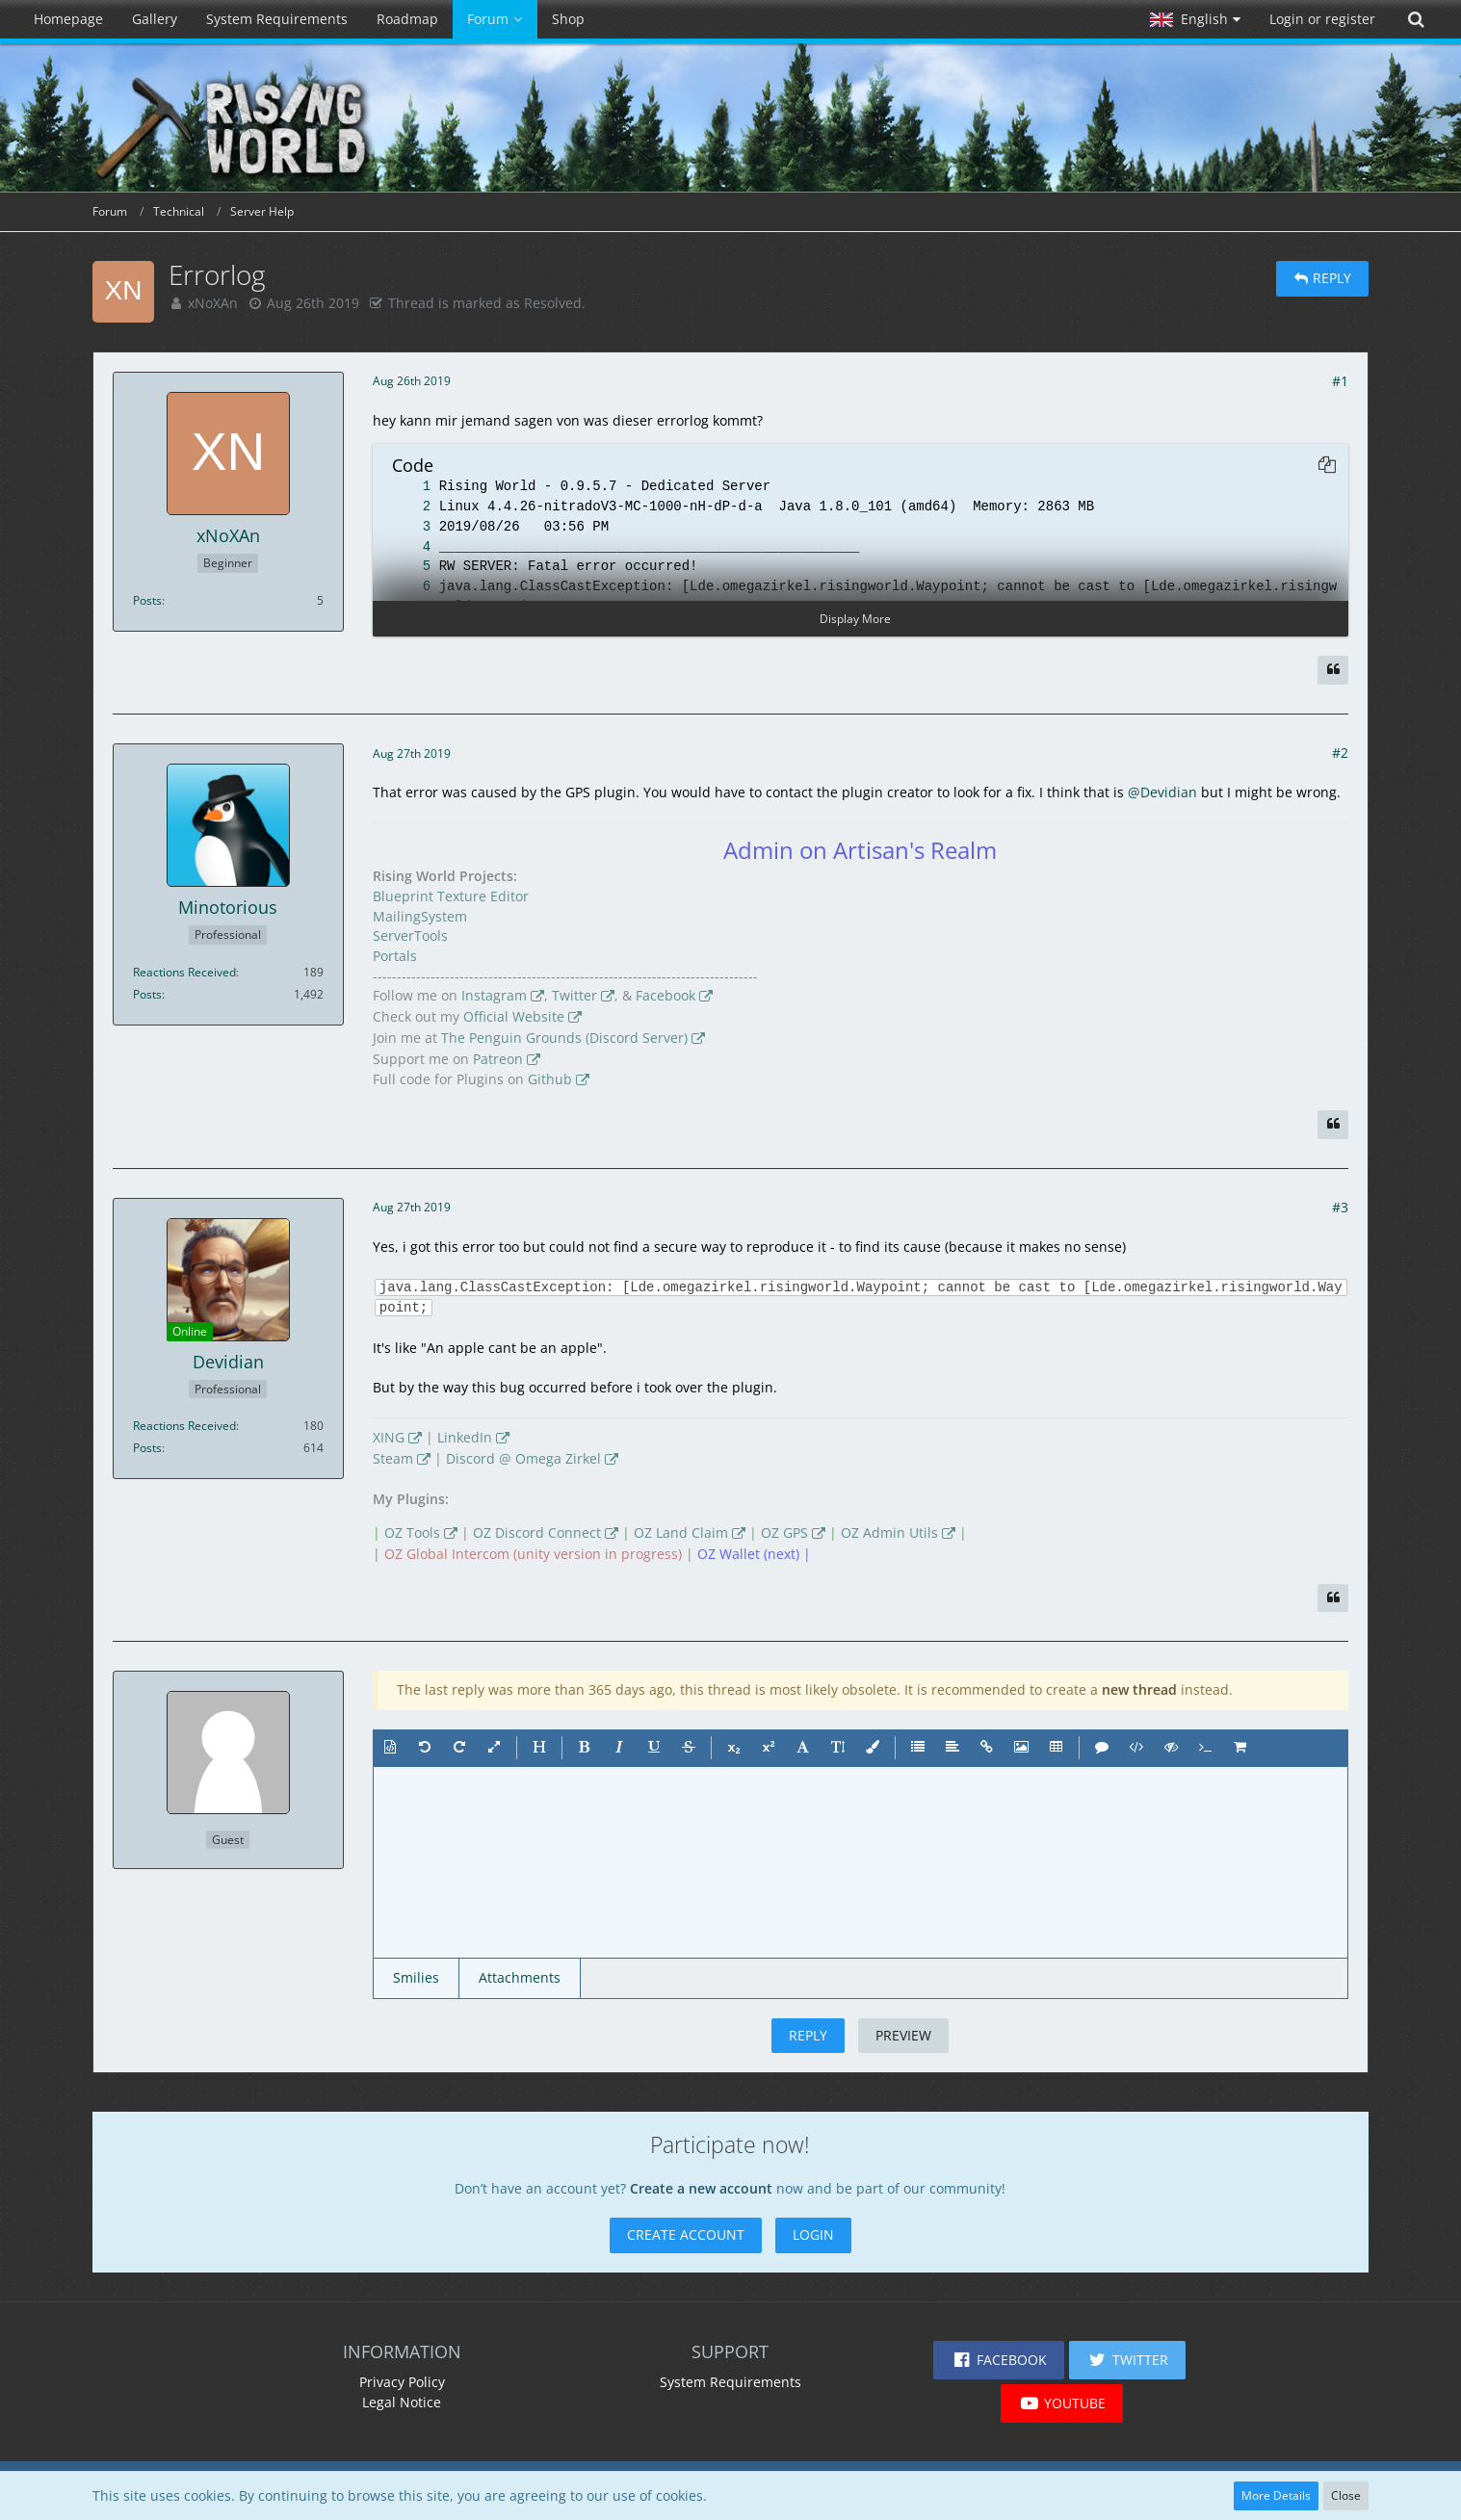 This screenshot has width=1461, height=2520. I want to click on Login, so click(813, 2234).